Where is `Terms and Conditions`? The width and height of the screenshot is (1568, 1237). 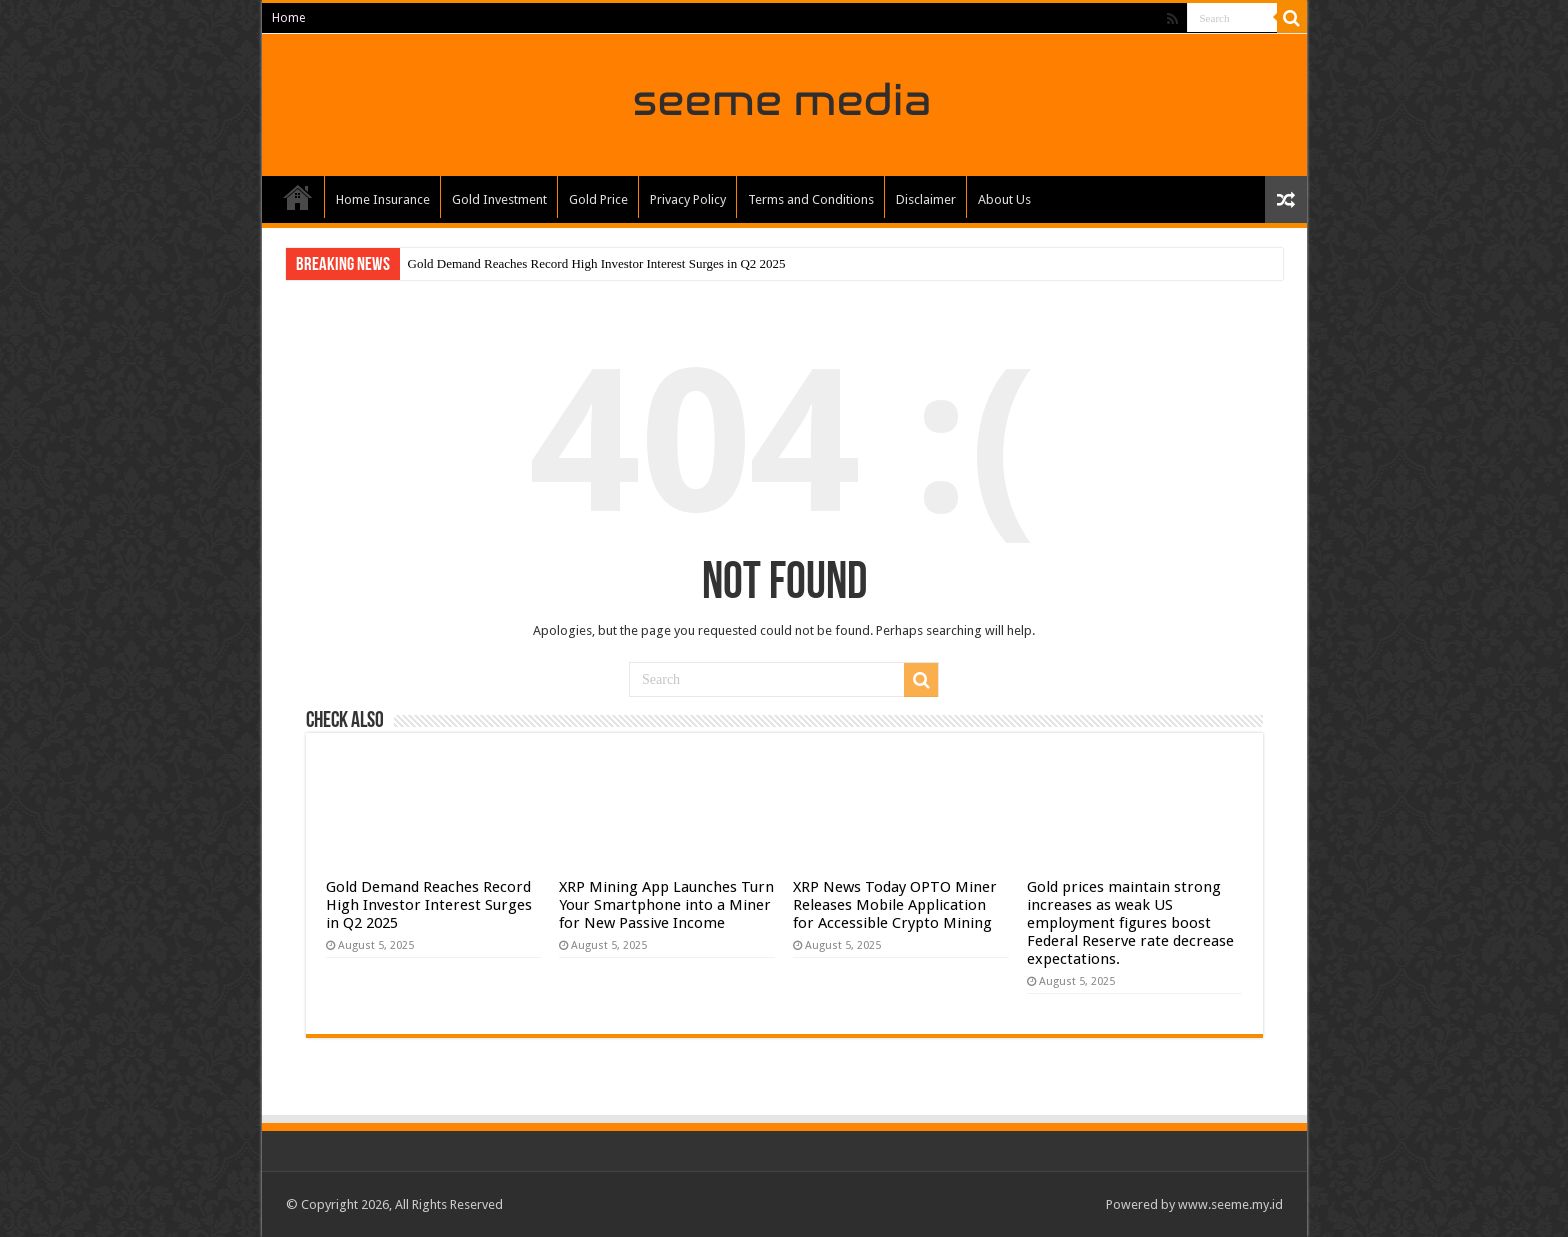
Terms and Conditions is located at coordinates (811, 199).